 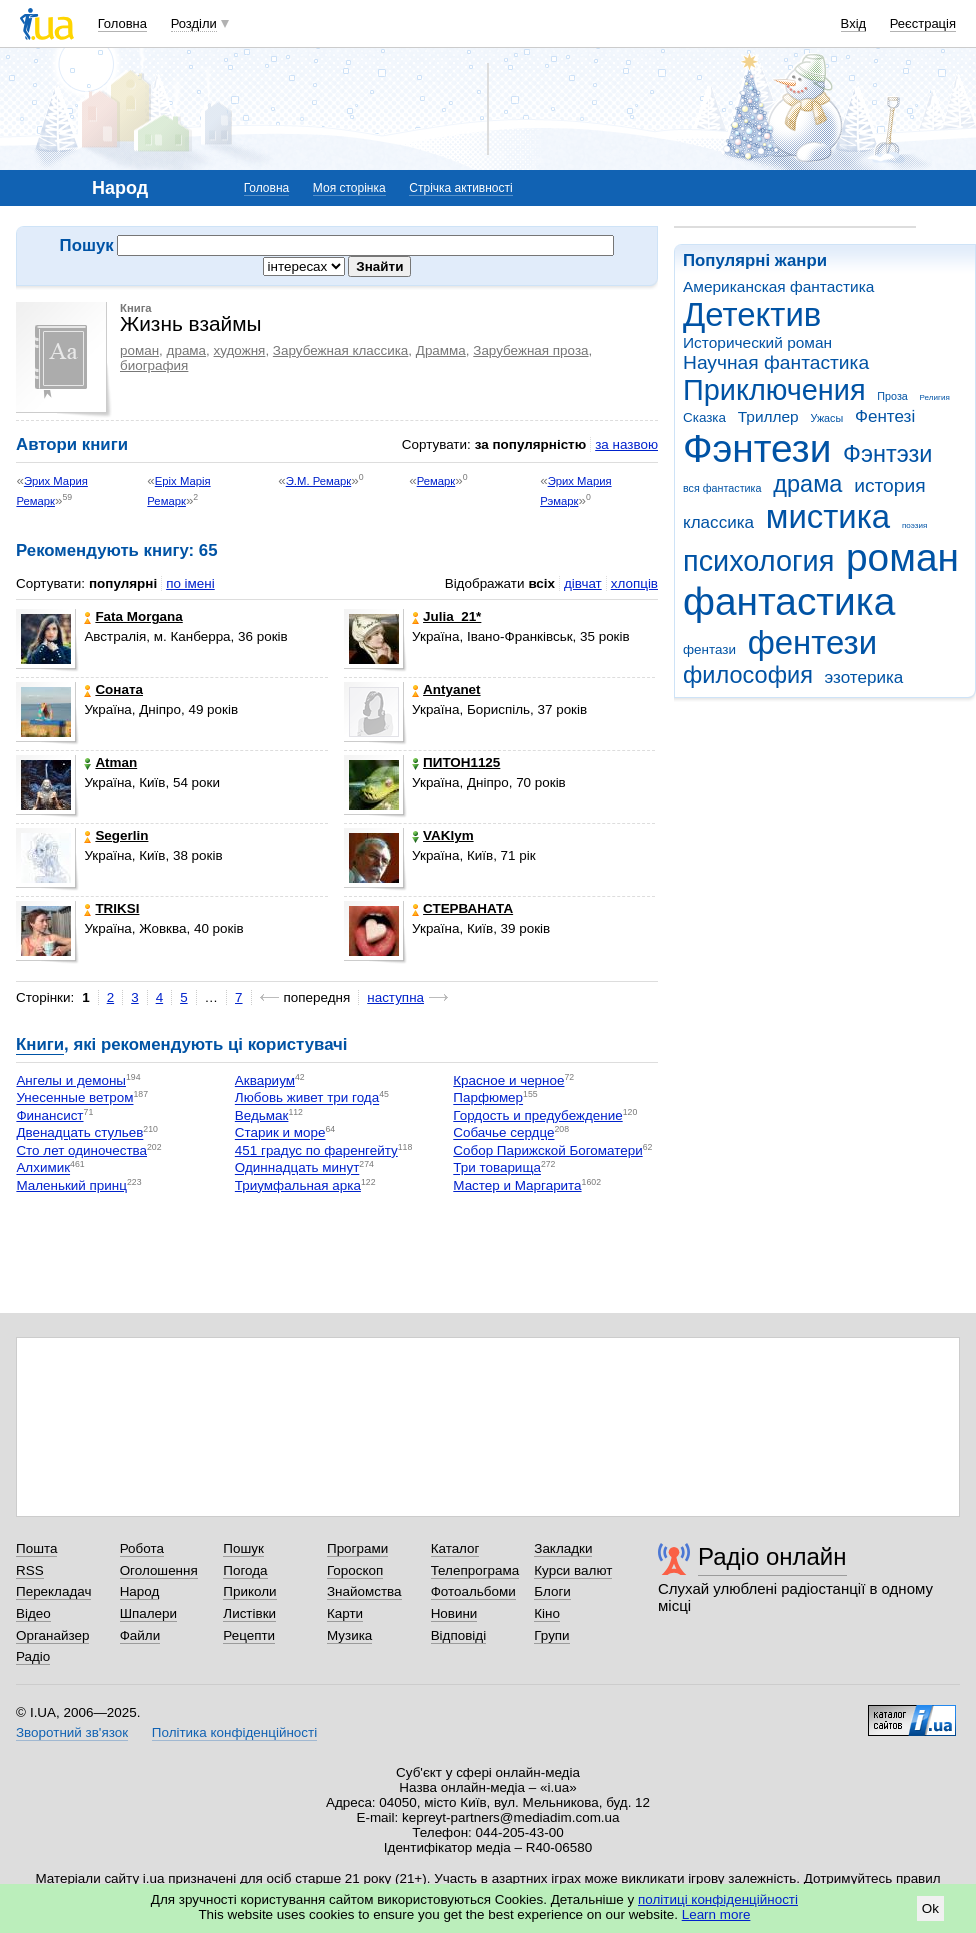 What do you see at coordinates (757, 342) in the screenshot?
I see `Исторический роман` at bounding box center [757, 342].